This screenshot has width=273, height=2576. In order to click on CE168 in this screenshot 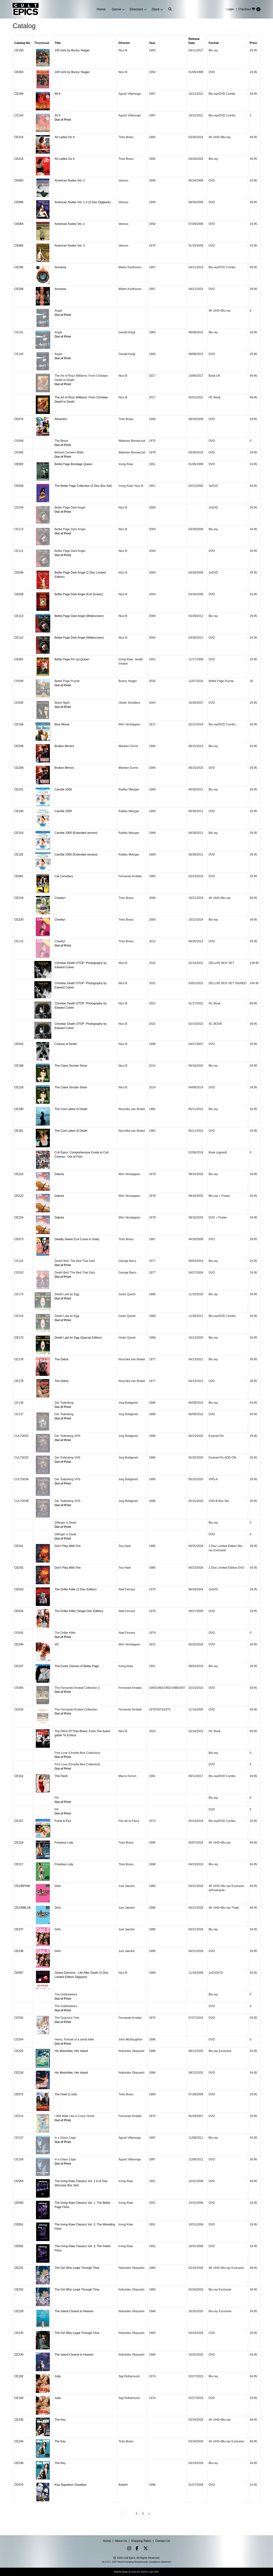, I will do `click(18, 1065)`.